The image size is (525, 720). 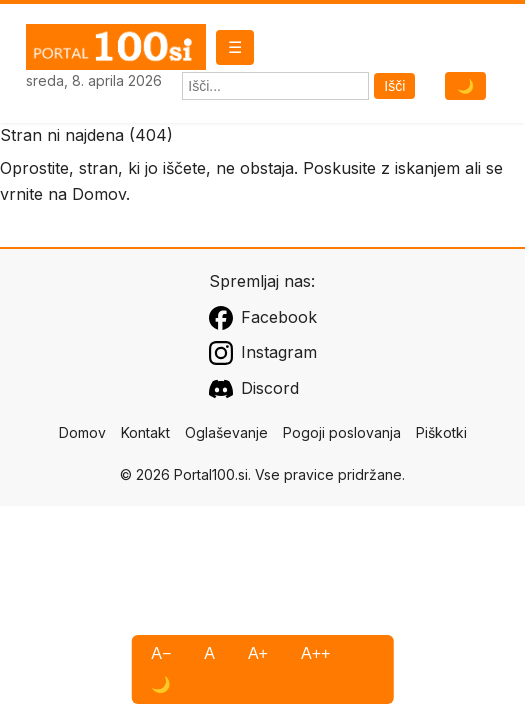 What do you see at coordinates (145, 432) in the screenshot?
I see `Kontakt` at bounding box center [145, 432].